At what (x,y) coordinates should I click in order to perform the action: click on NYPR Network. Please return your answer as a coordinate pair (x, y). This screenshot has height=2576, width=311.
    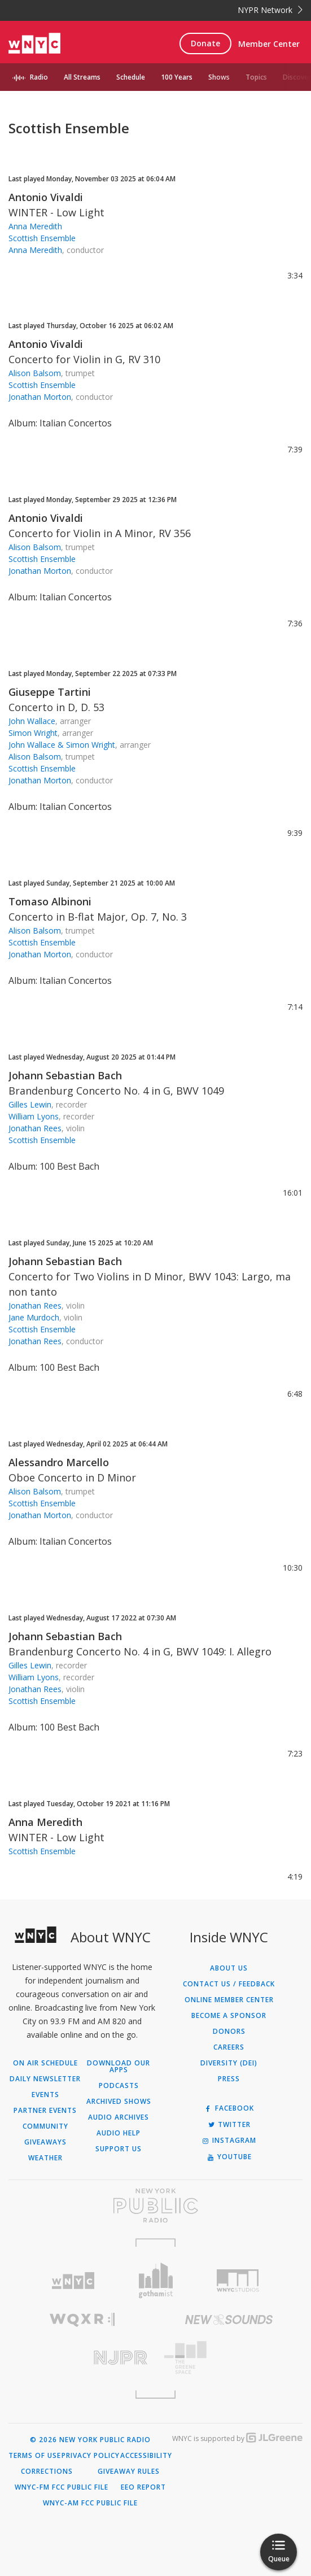
    Looking at the image, I should click on (270, 10).